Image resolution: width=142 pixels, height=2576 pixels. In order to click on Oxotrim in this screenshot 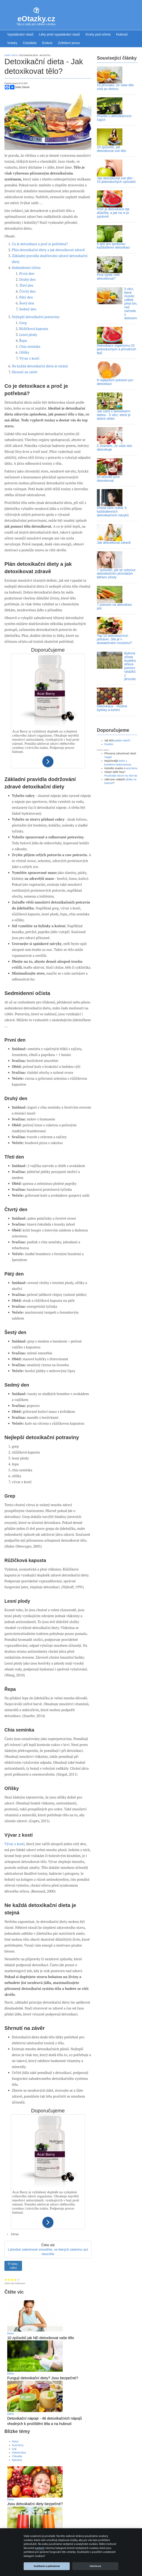, I will do `click(108, 744)`.